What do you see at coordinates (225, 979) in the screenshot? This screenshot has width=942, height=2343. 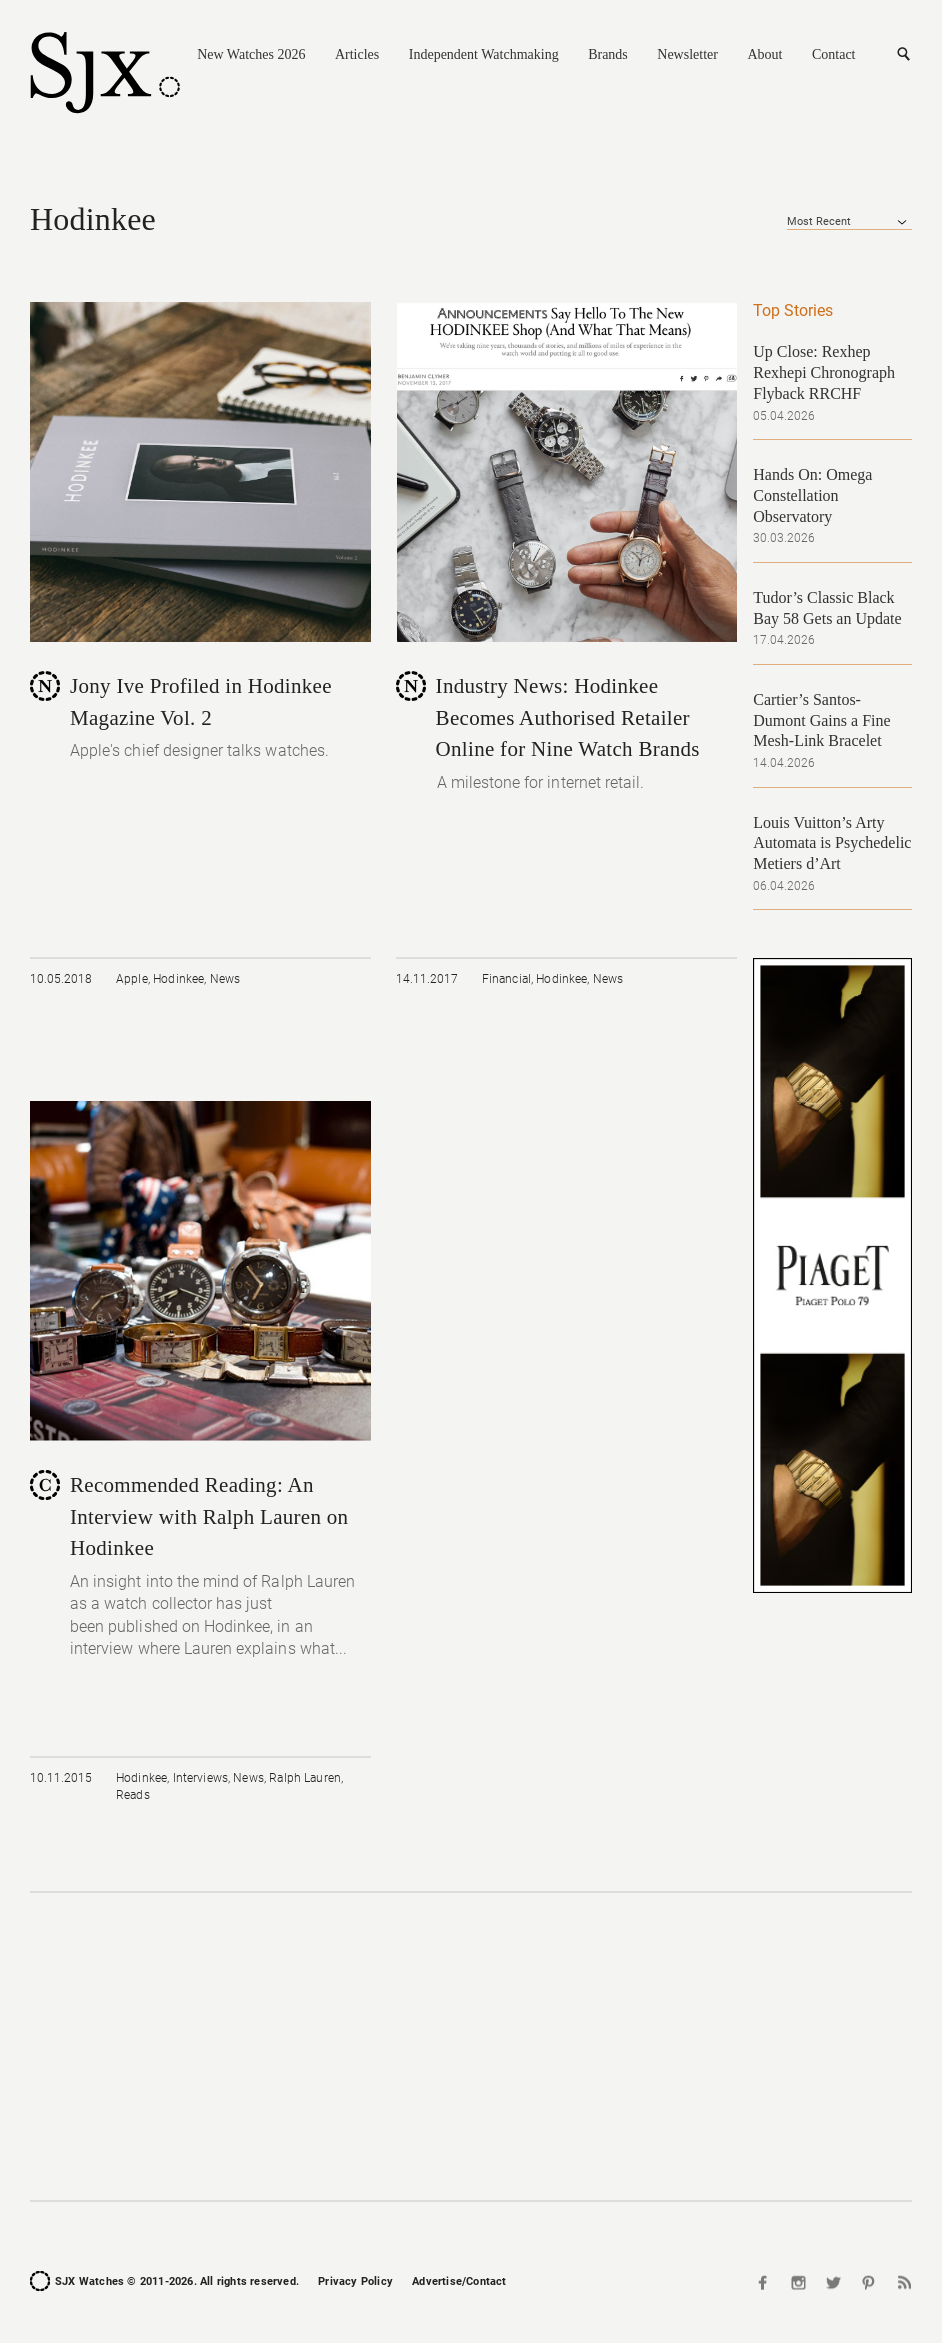 I see `News` at bounding box center [225, 979].